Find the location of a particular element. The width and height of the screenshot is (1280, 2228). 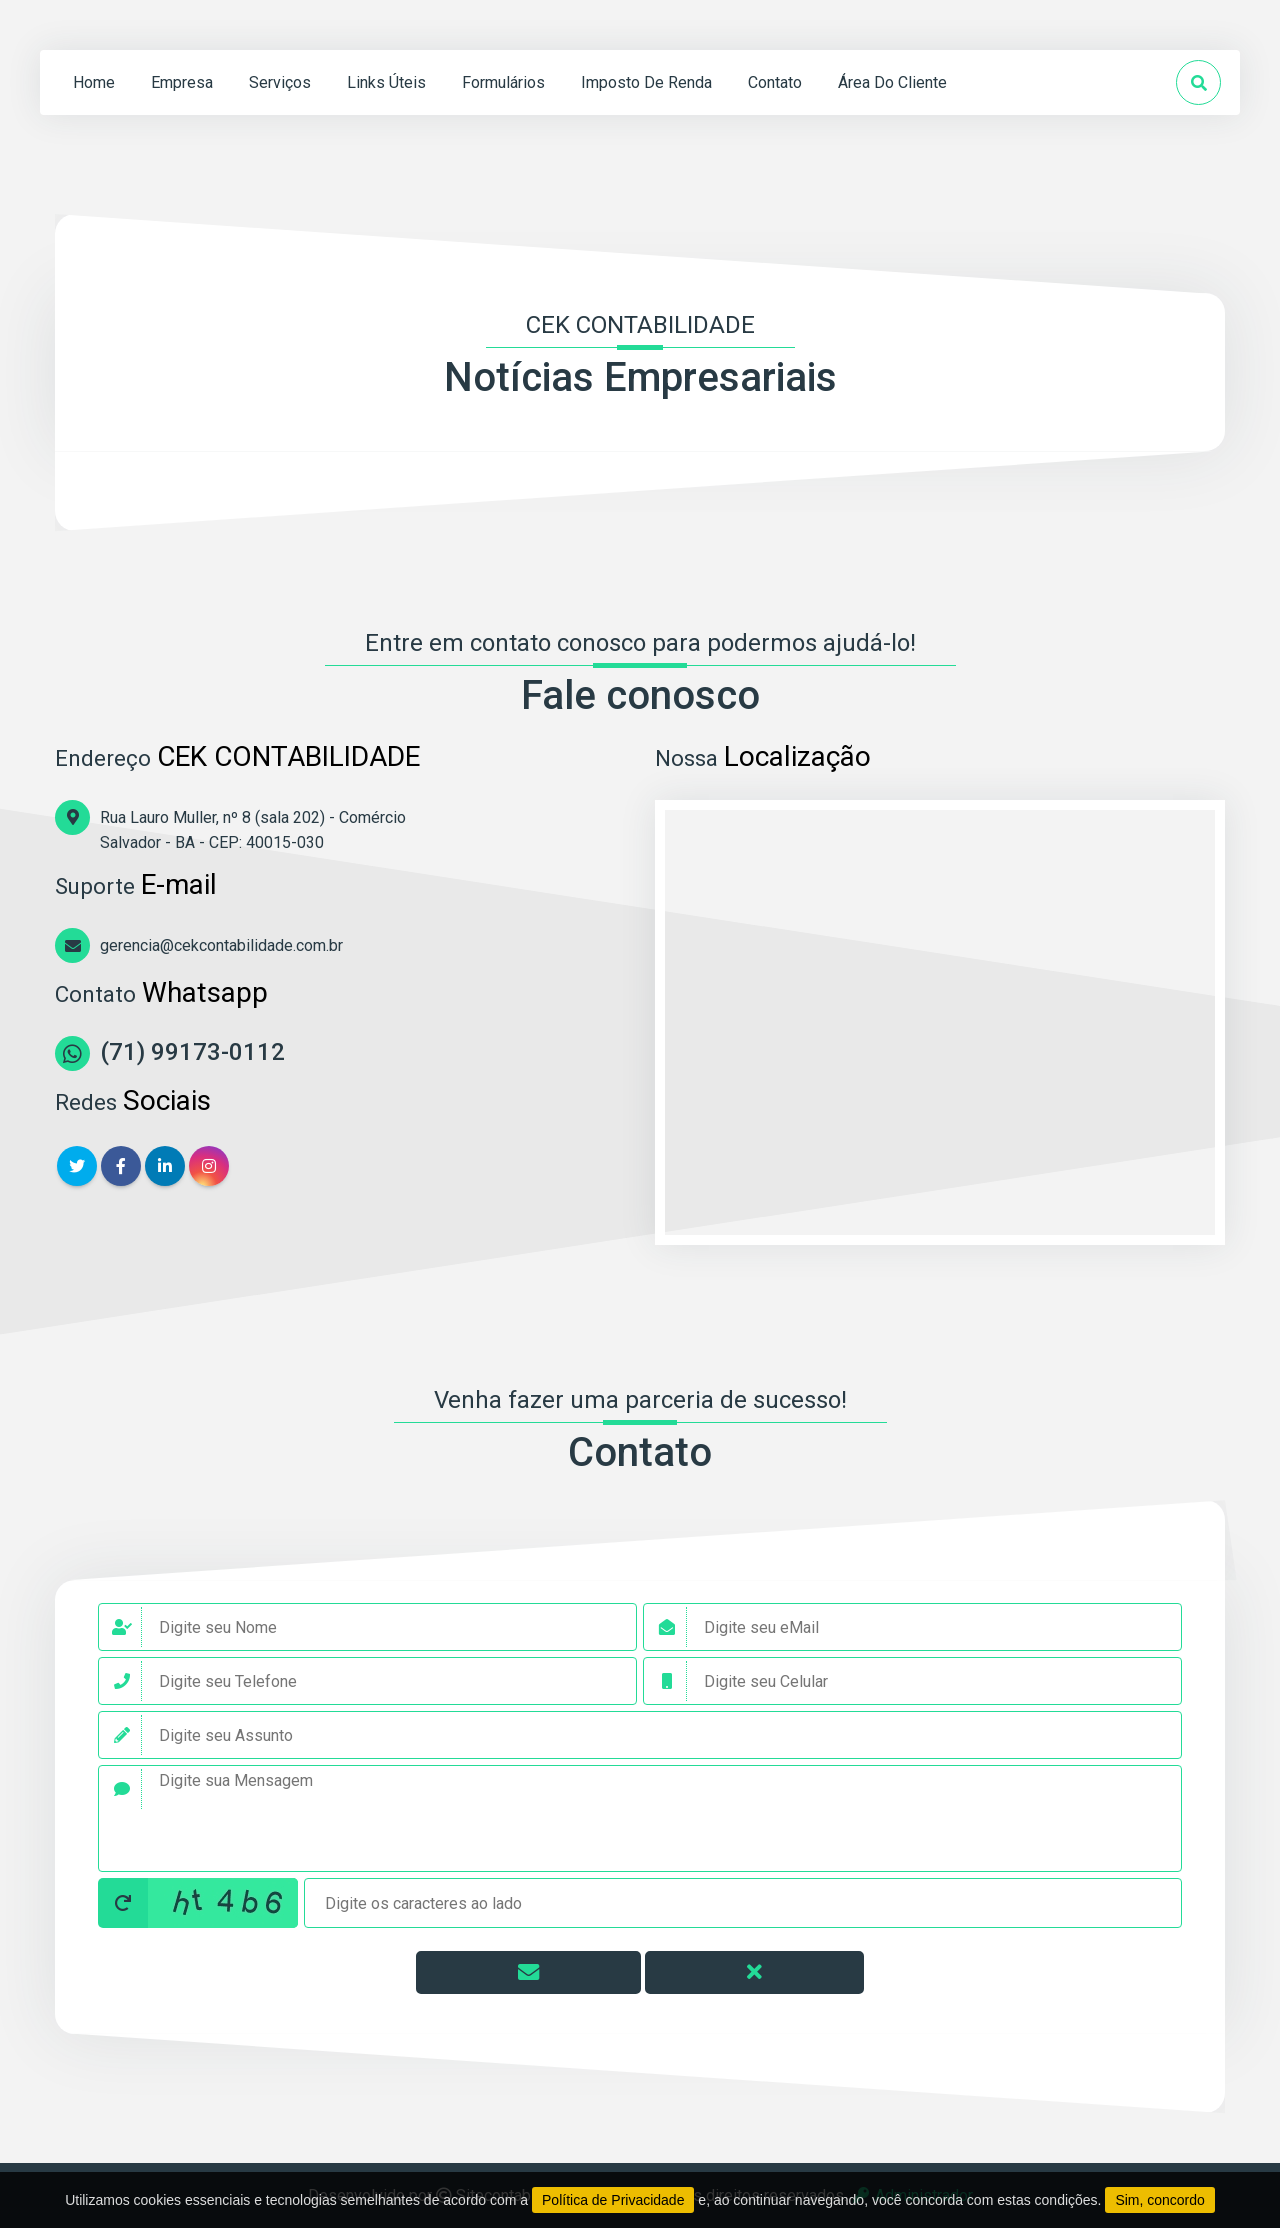

Área do Cliente is located at coordinates (892, 82).